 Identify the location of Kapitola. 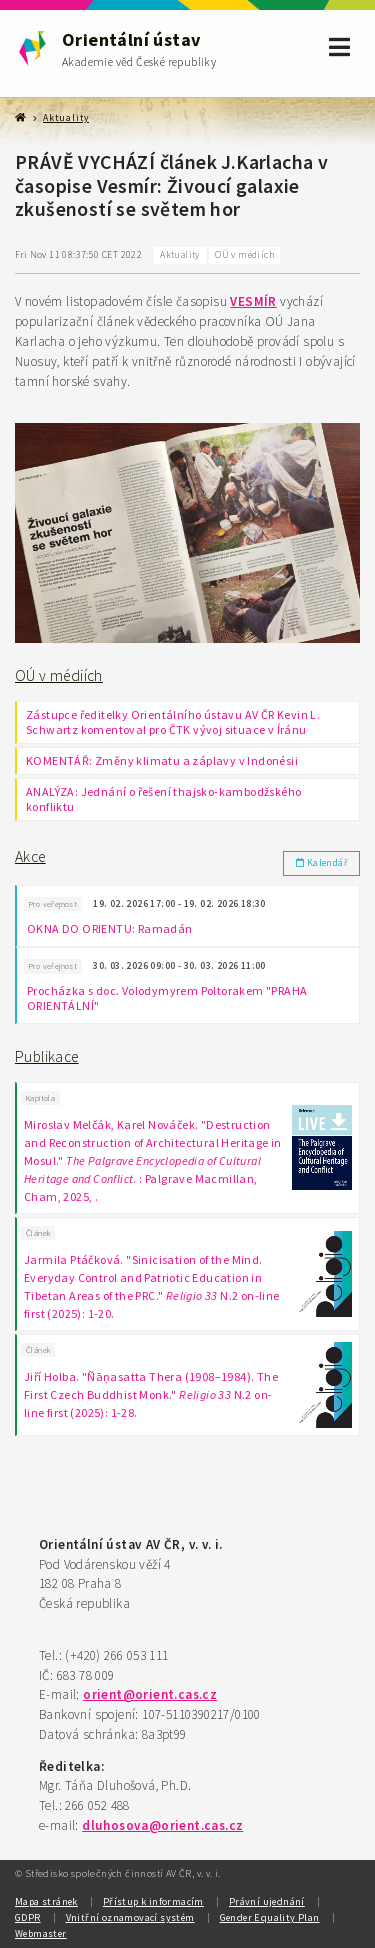
(40, 1098).